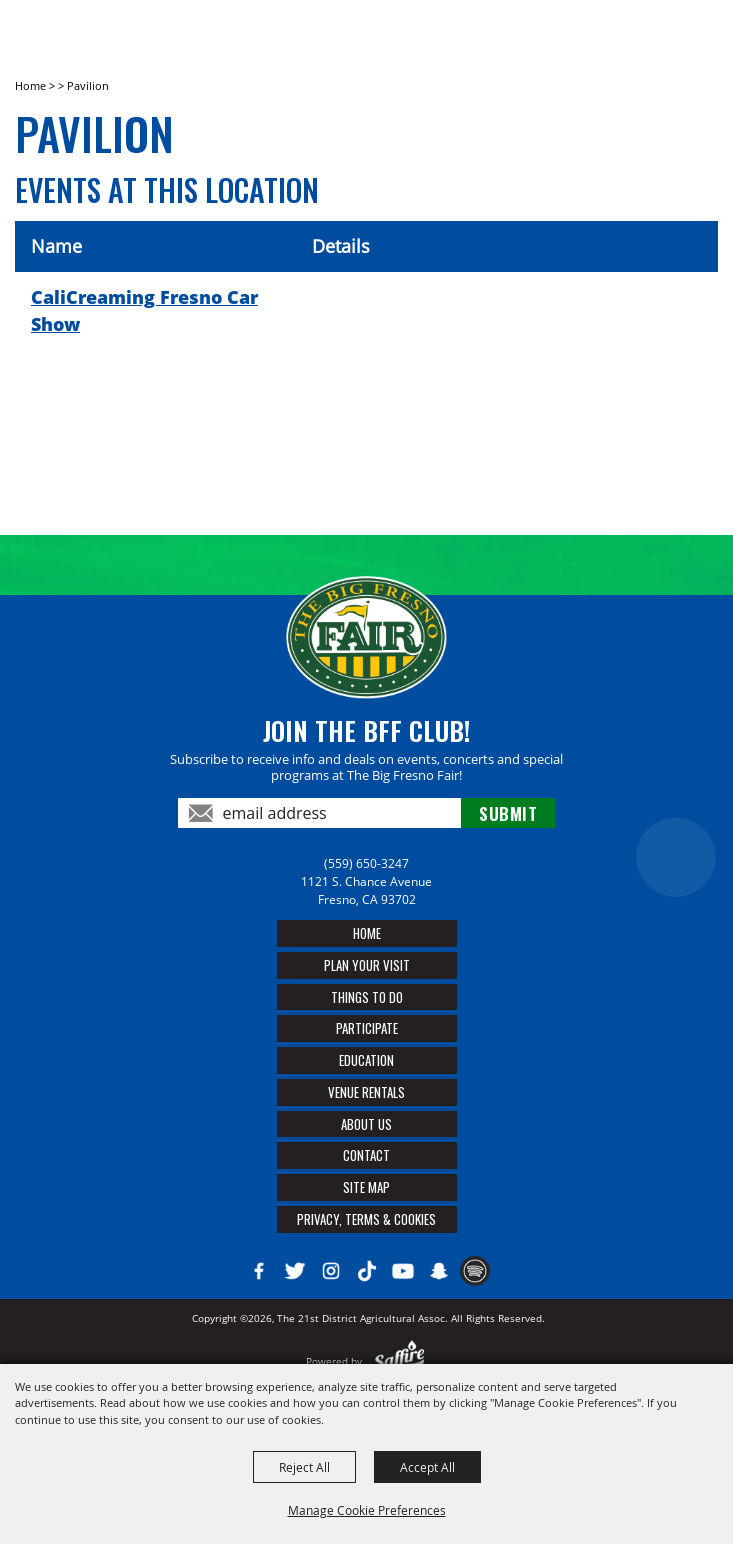  I want to click on Manage Cookie Preferences [button], so click(367, 1510).